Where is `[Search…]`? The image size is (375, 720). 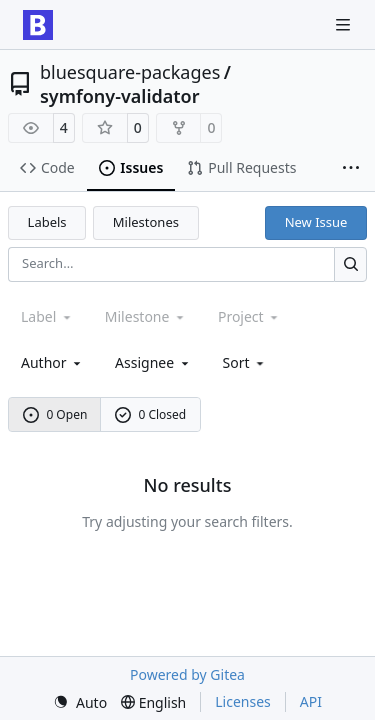
[Search…] is located at coordinates (350, 264).